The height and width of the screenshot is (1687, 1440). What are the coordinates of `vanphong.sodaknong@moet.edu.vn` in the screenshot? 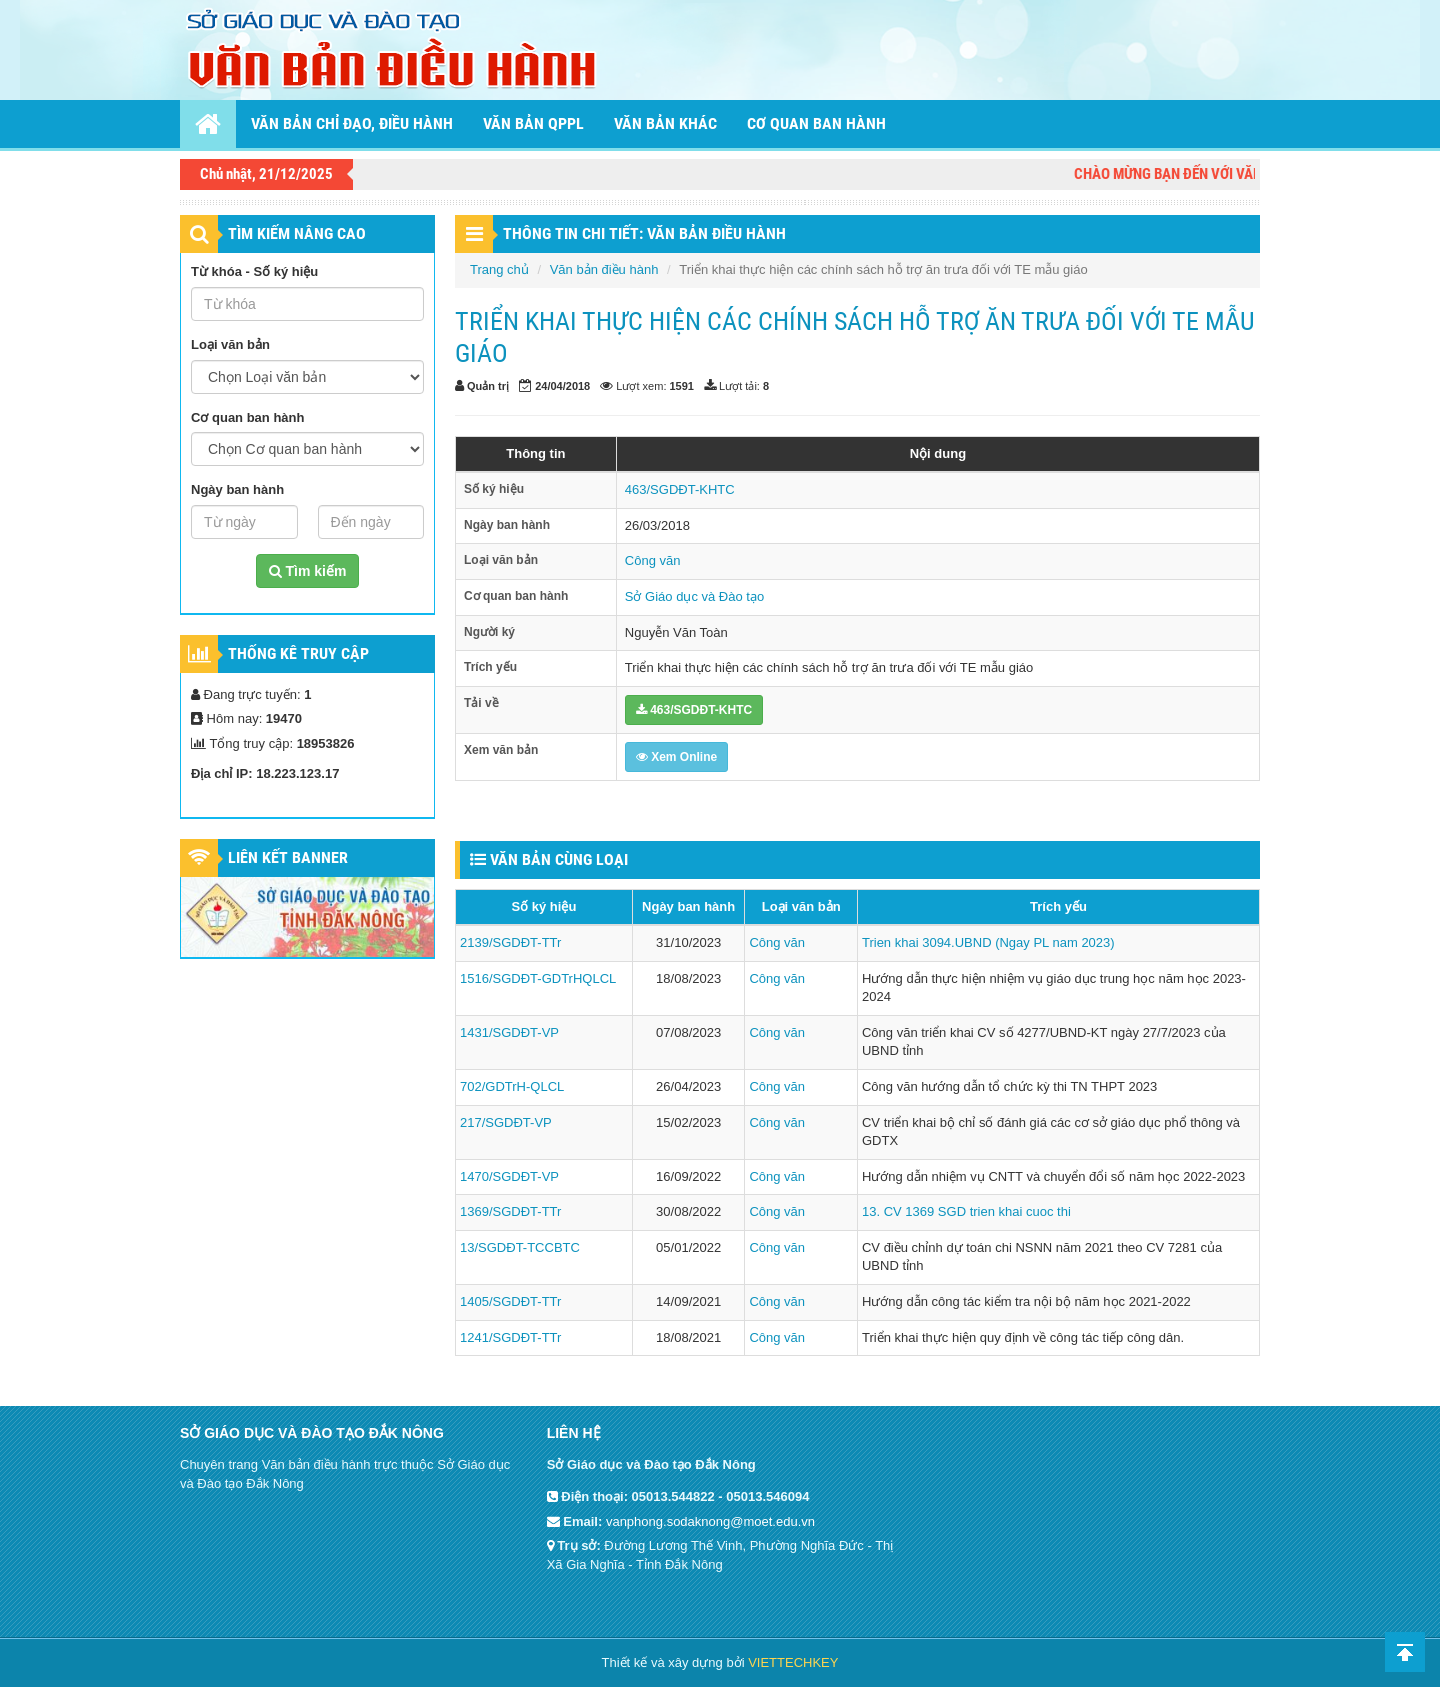 It's located at (710, 1521).